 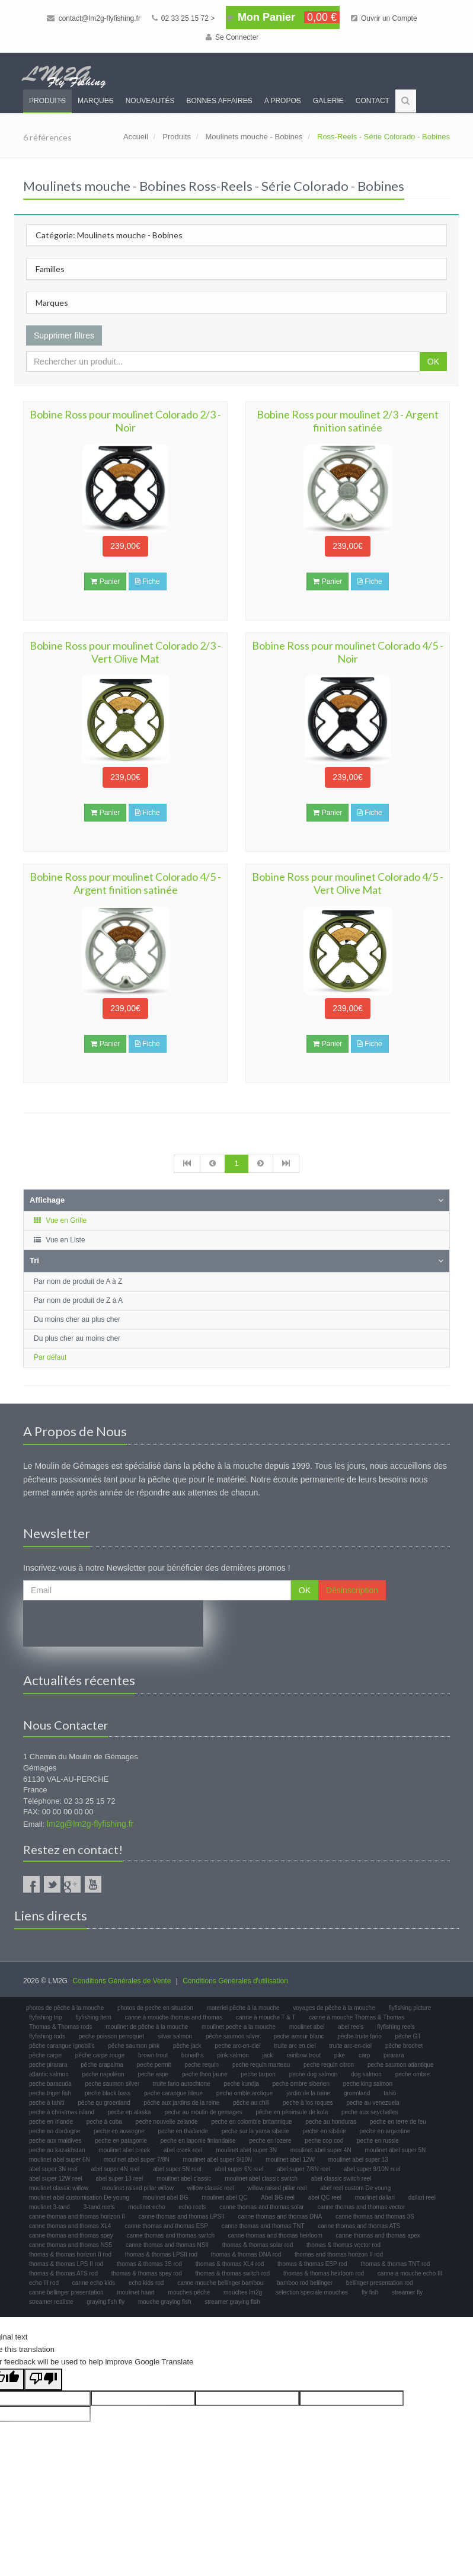 What do you see at coordinates (303, 2169) in the screenshot?
I see `abel super 7/8N reel` at bounding box center [303, 2169].